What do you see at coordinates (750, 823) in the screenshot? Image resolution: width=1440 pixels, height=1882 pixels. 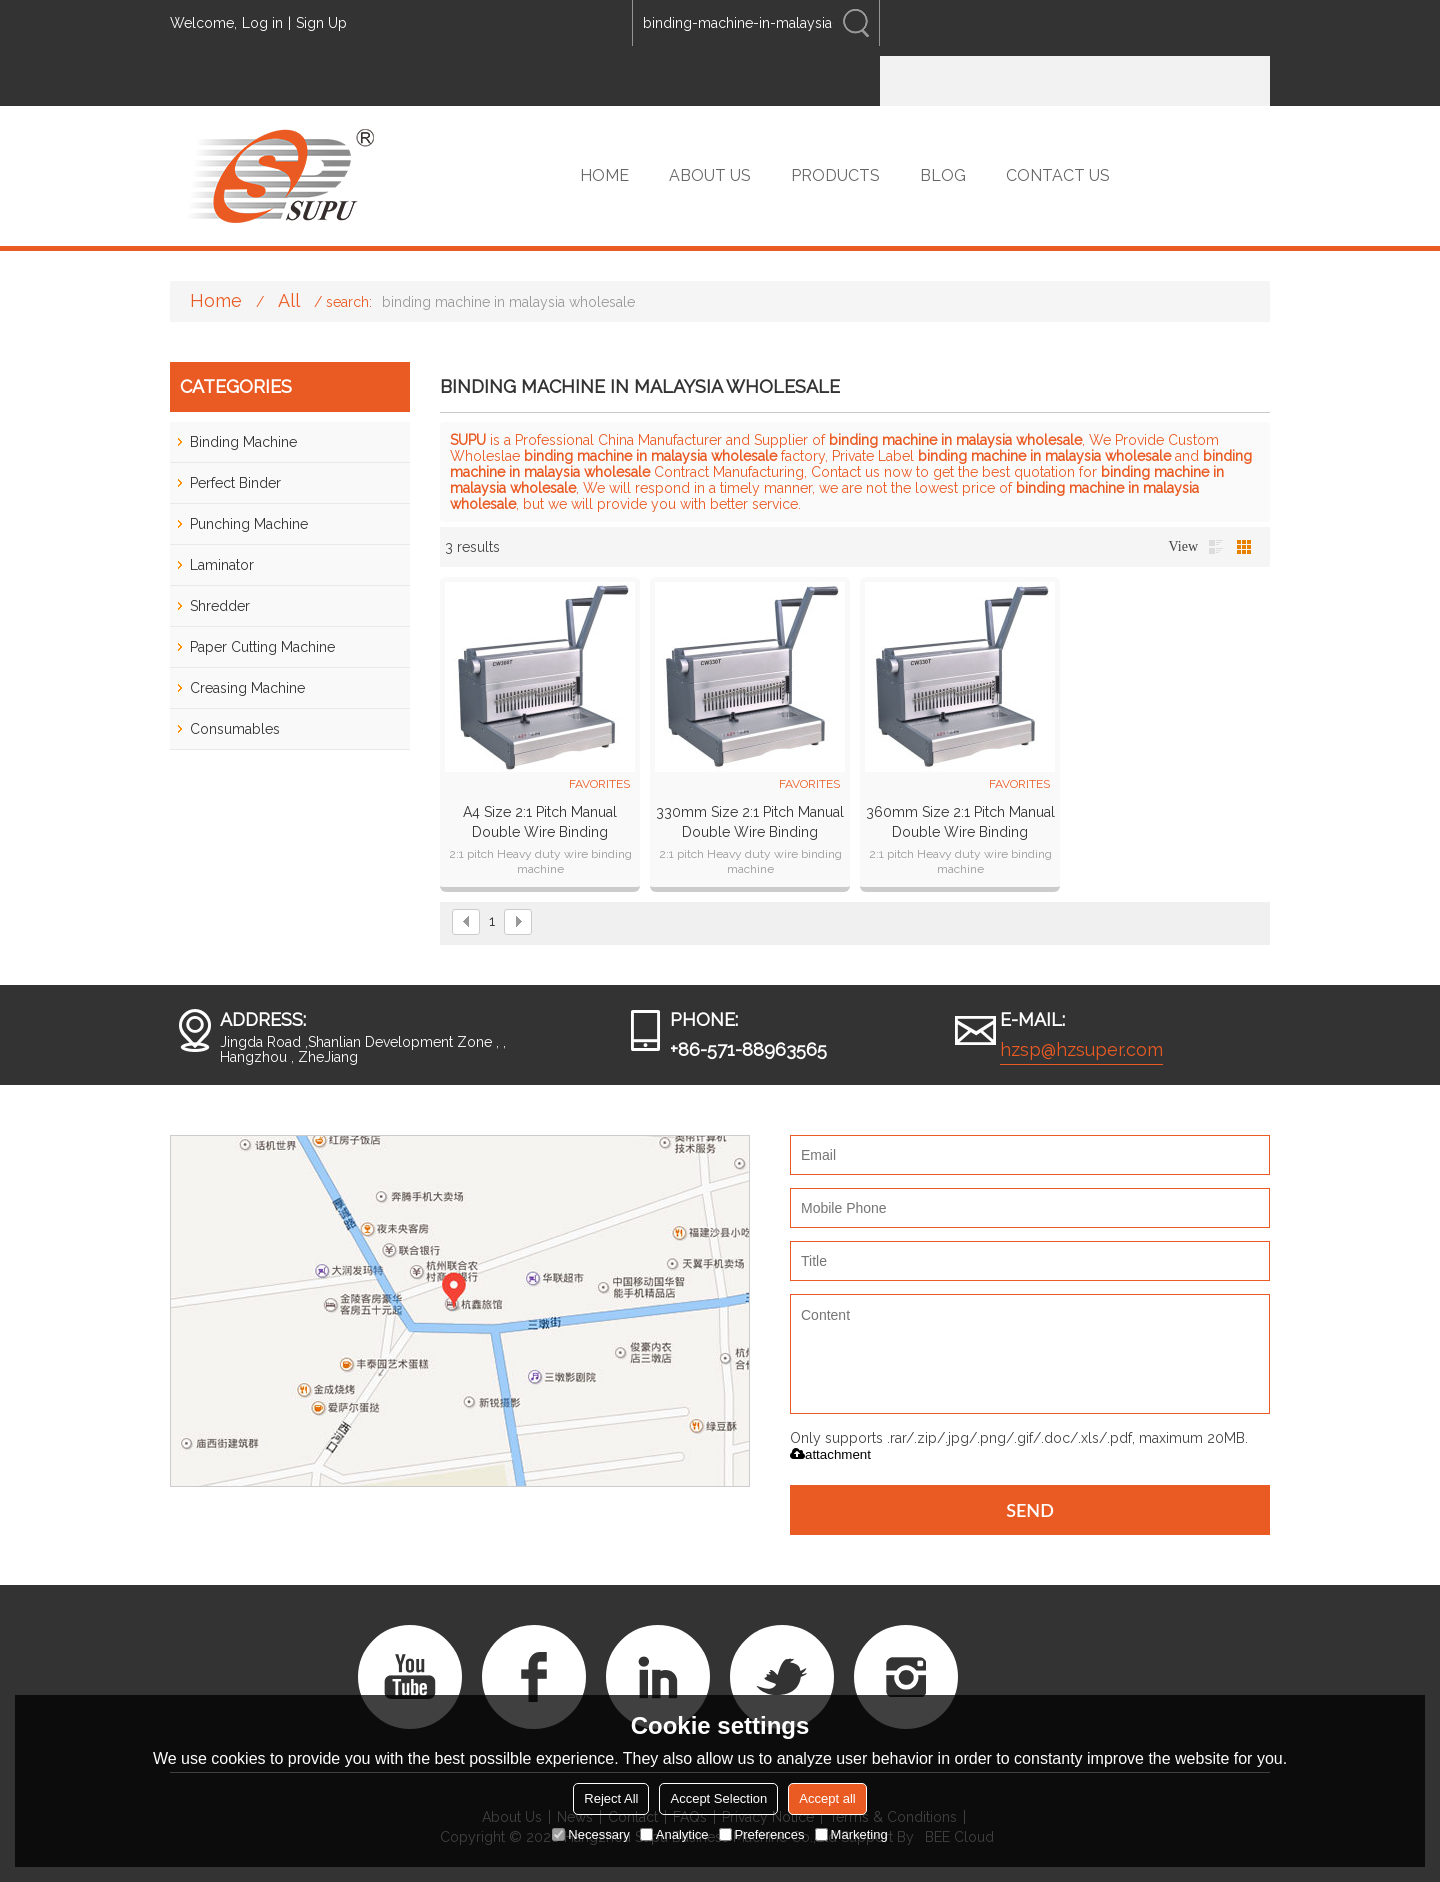 I see `330mm Size 2:1 pitch Manual Double Wire Binding Machine CW330T` at bounding box center [750, 823].